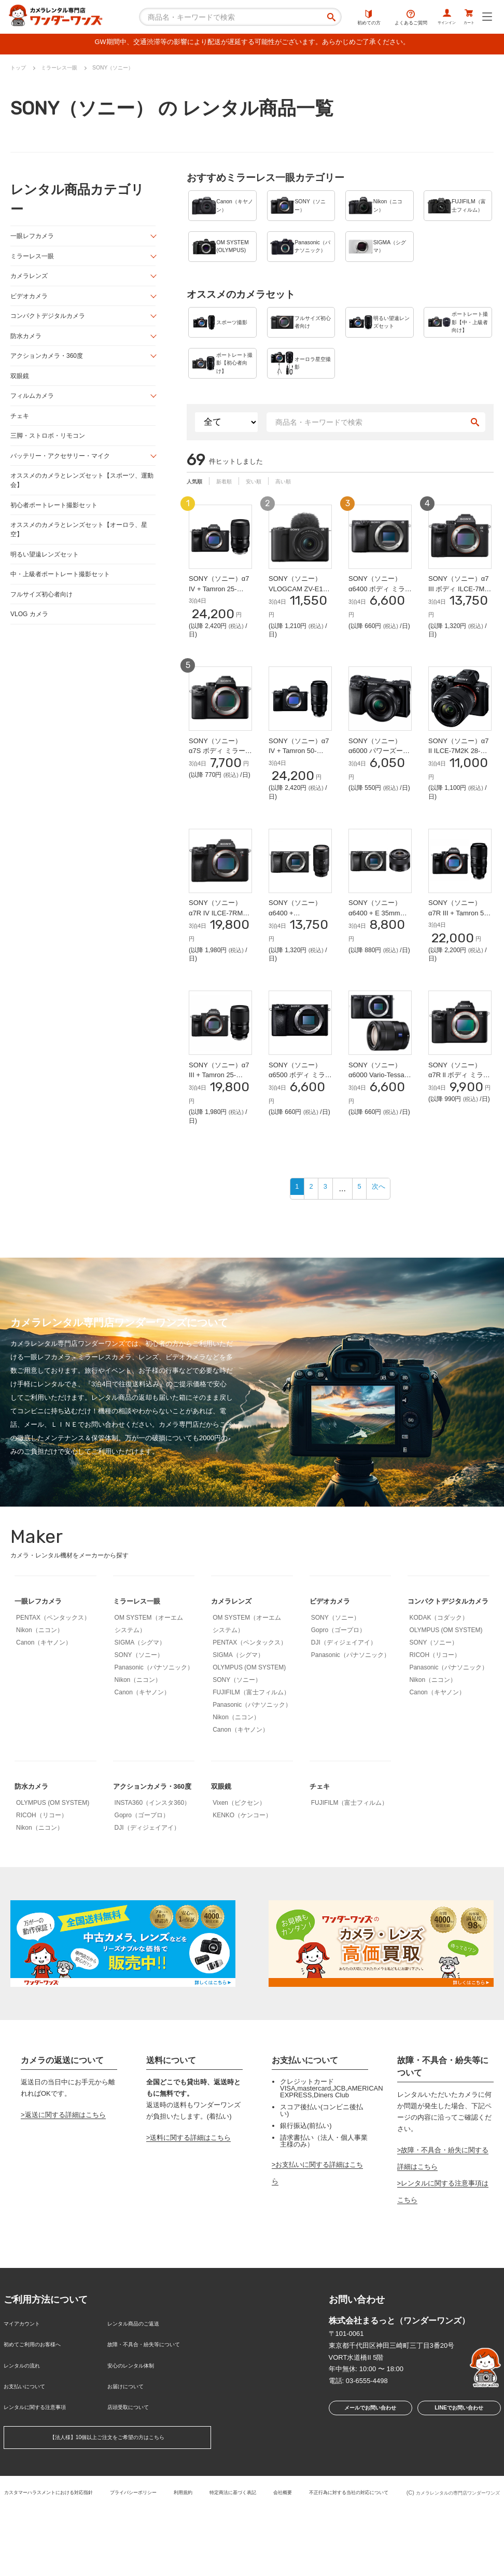  What do you see at coordinates (252, 43) in the screenshot?
I see `GW期間中、交通渋滞等の影響により配送が遅延する可能性がございます。あらかじめご了承ください。` at bounding box center [252, 43].